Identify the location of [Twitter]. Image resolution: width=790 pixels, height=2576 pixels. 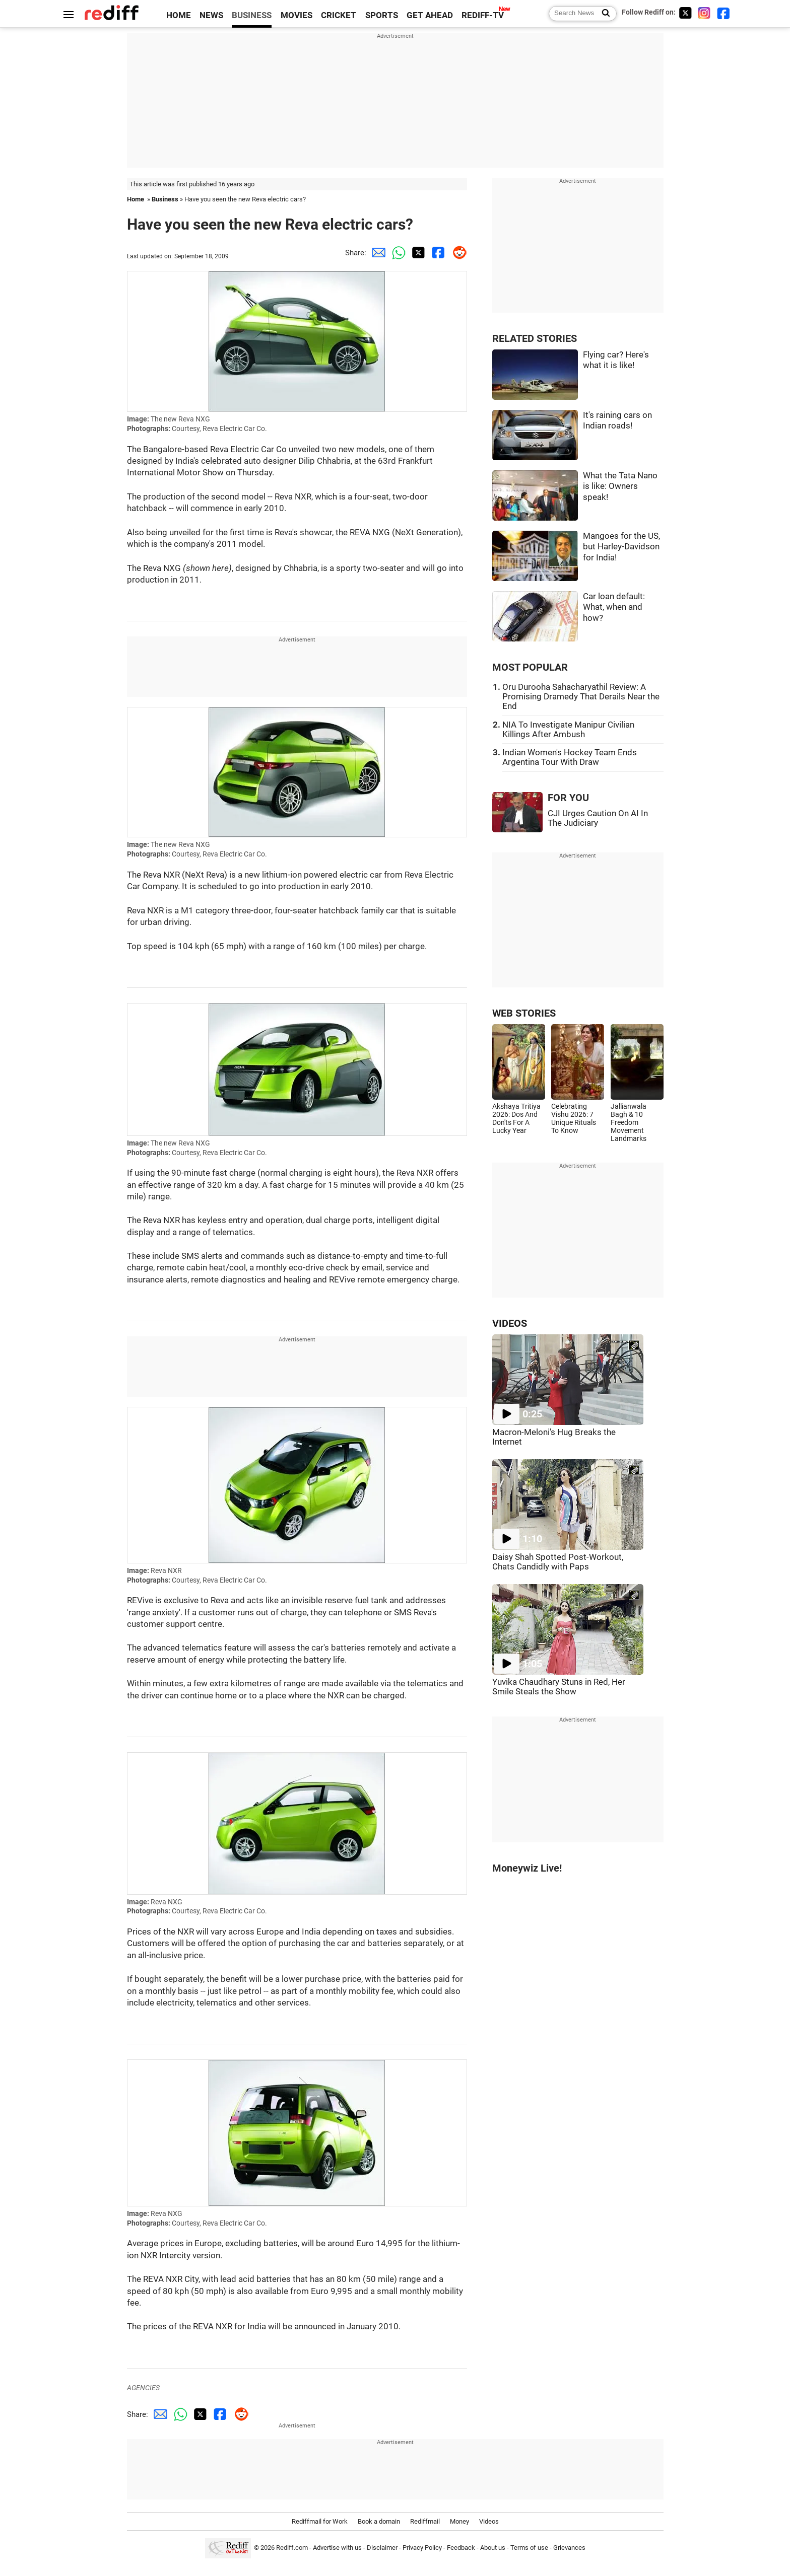
(685, 13).